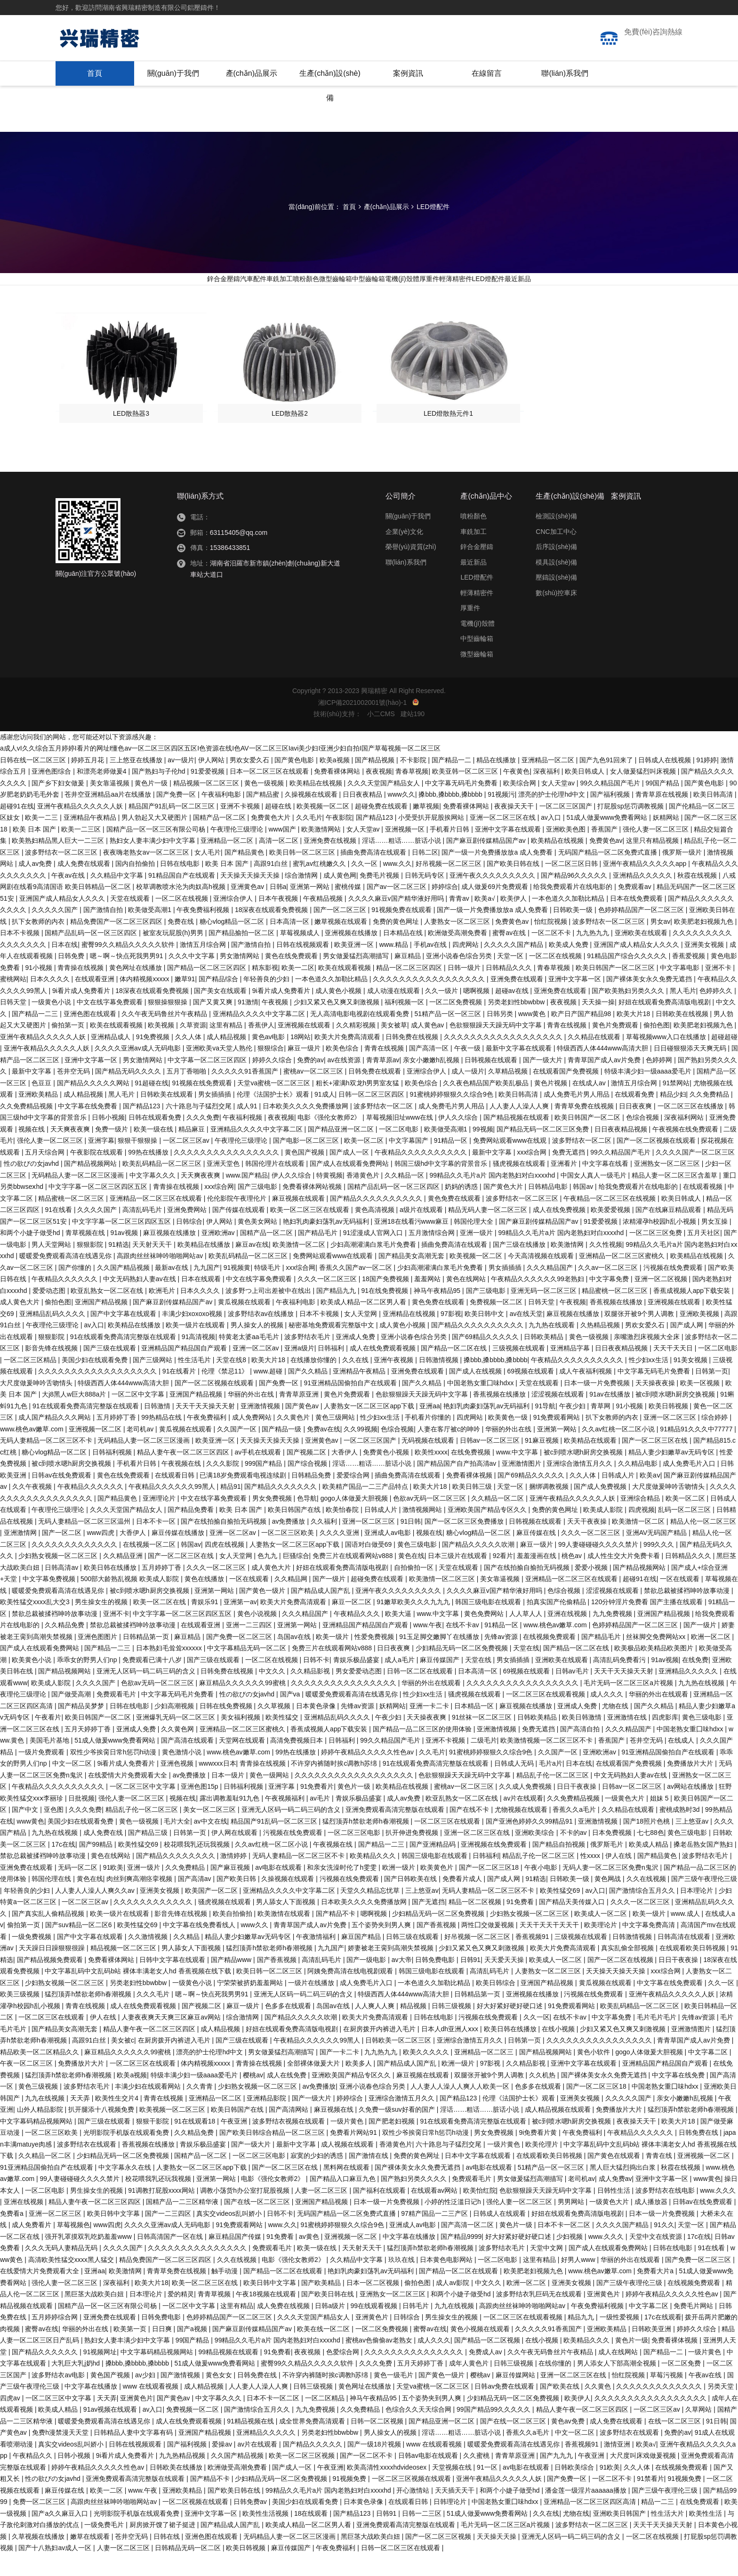 The width and height of the screenshot is (738, 2576). Describe the element at coordinates (290, 943) in the screenshot. I see `日本高清一区` at that location.